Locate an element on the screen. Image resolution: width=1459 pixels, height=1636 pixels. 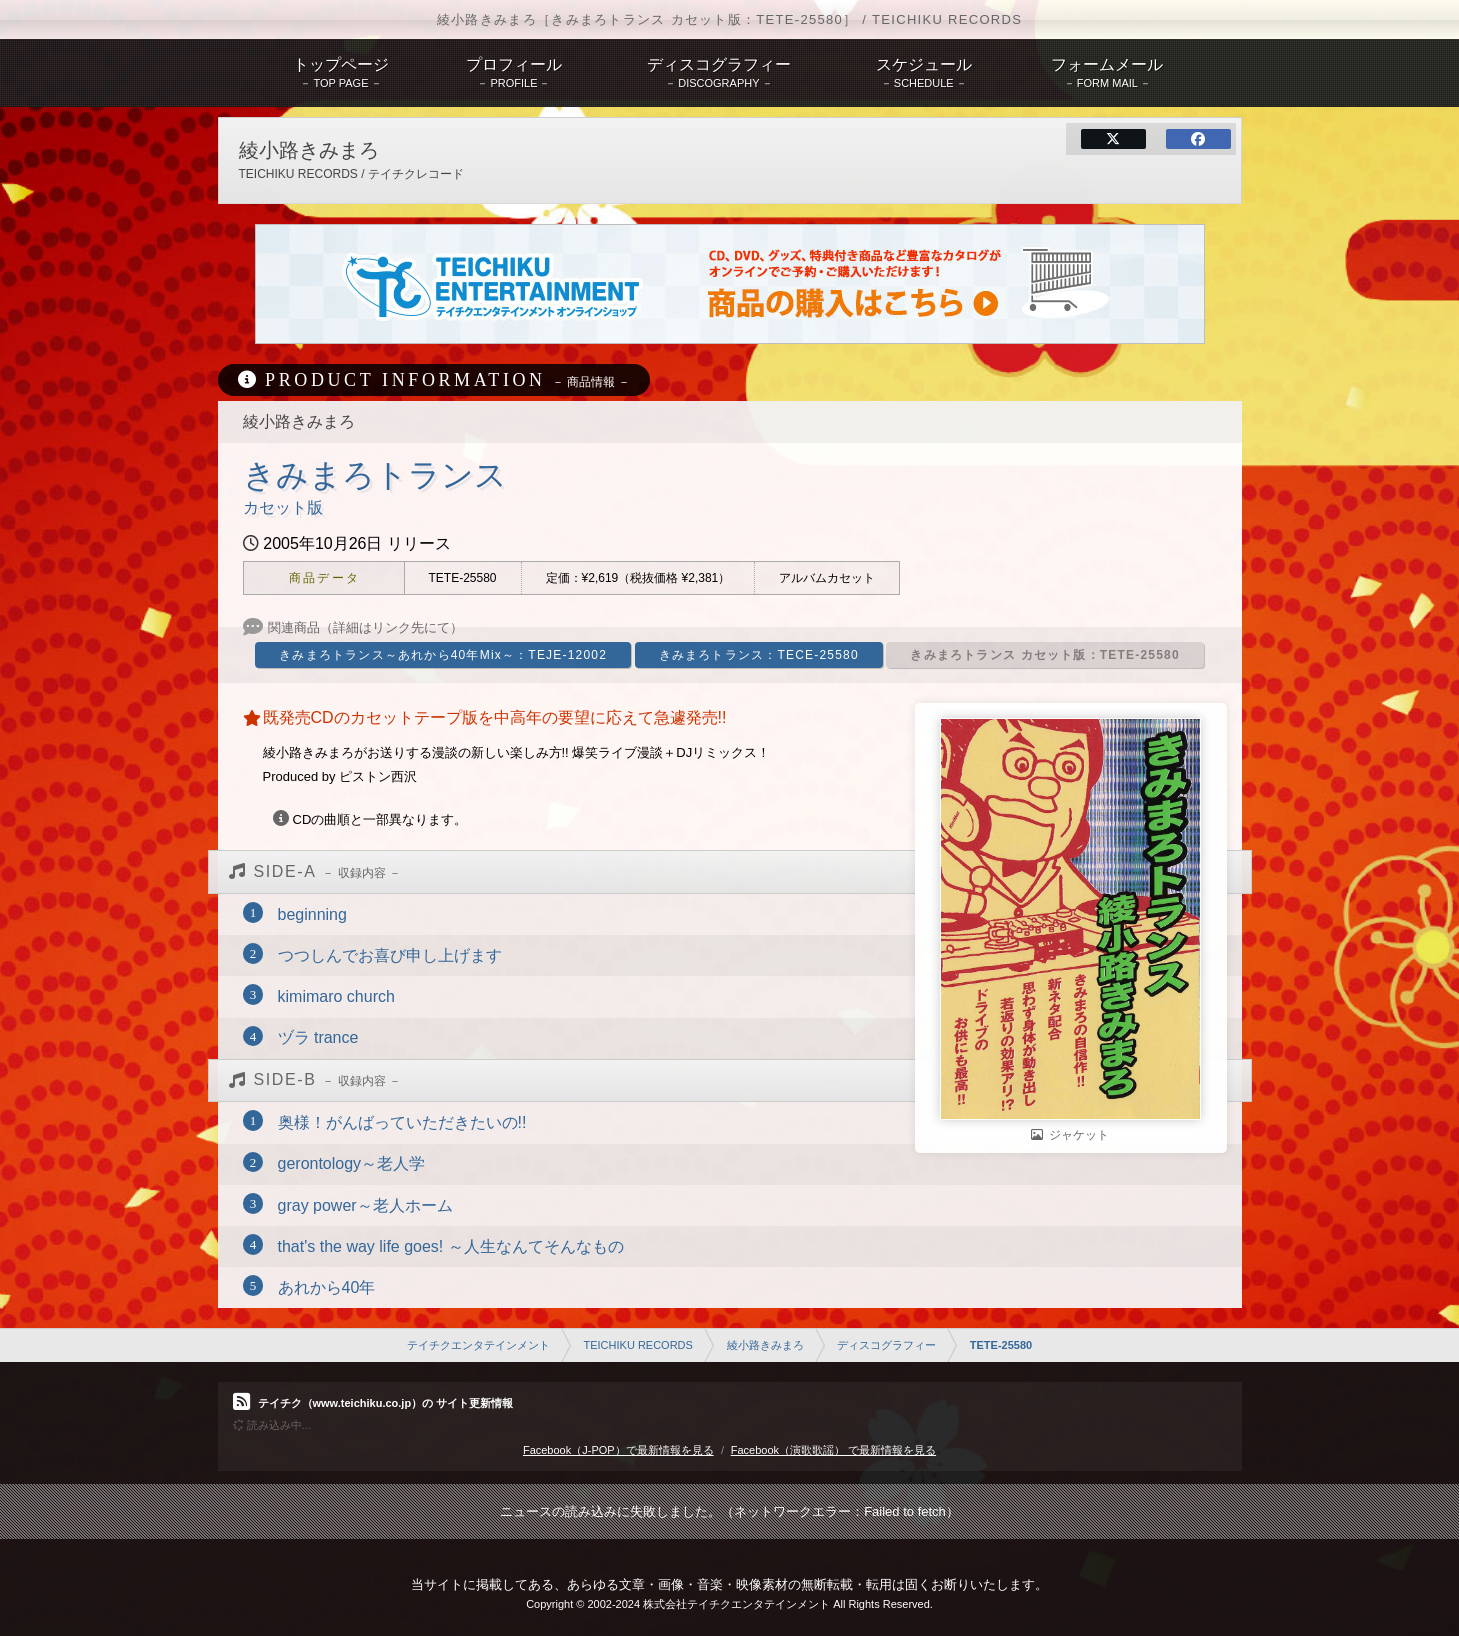
テイチクエンタテインメント is located at coordinates (478, 1345).